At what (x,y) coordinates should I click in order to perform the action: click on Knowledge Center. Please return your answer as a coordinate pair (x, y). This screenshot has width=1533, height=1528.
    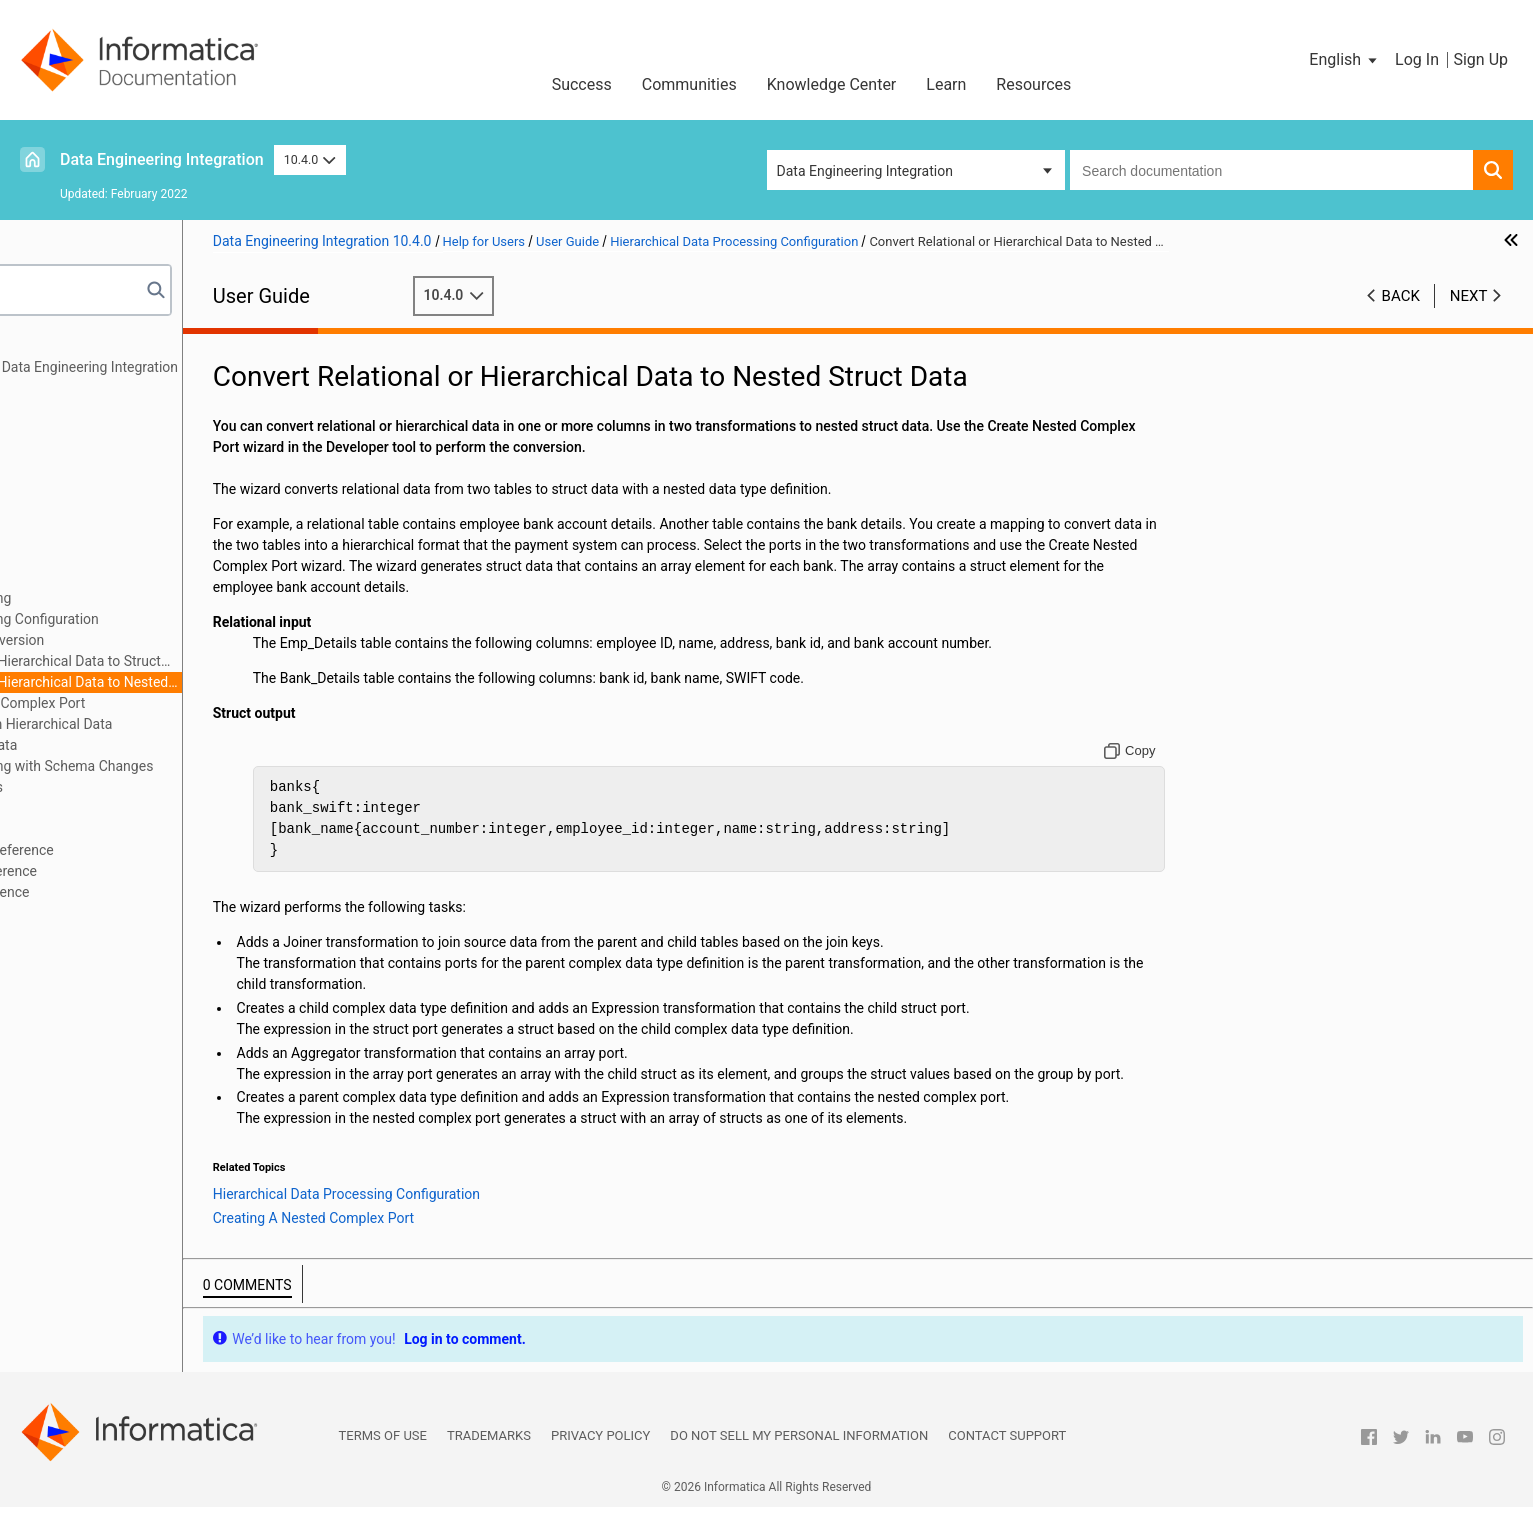
    Looking at the image, I should click on (832, 84).